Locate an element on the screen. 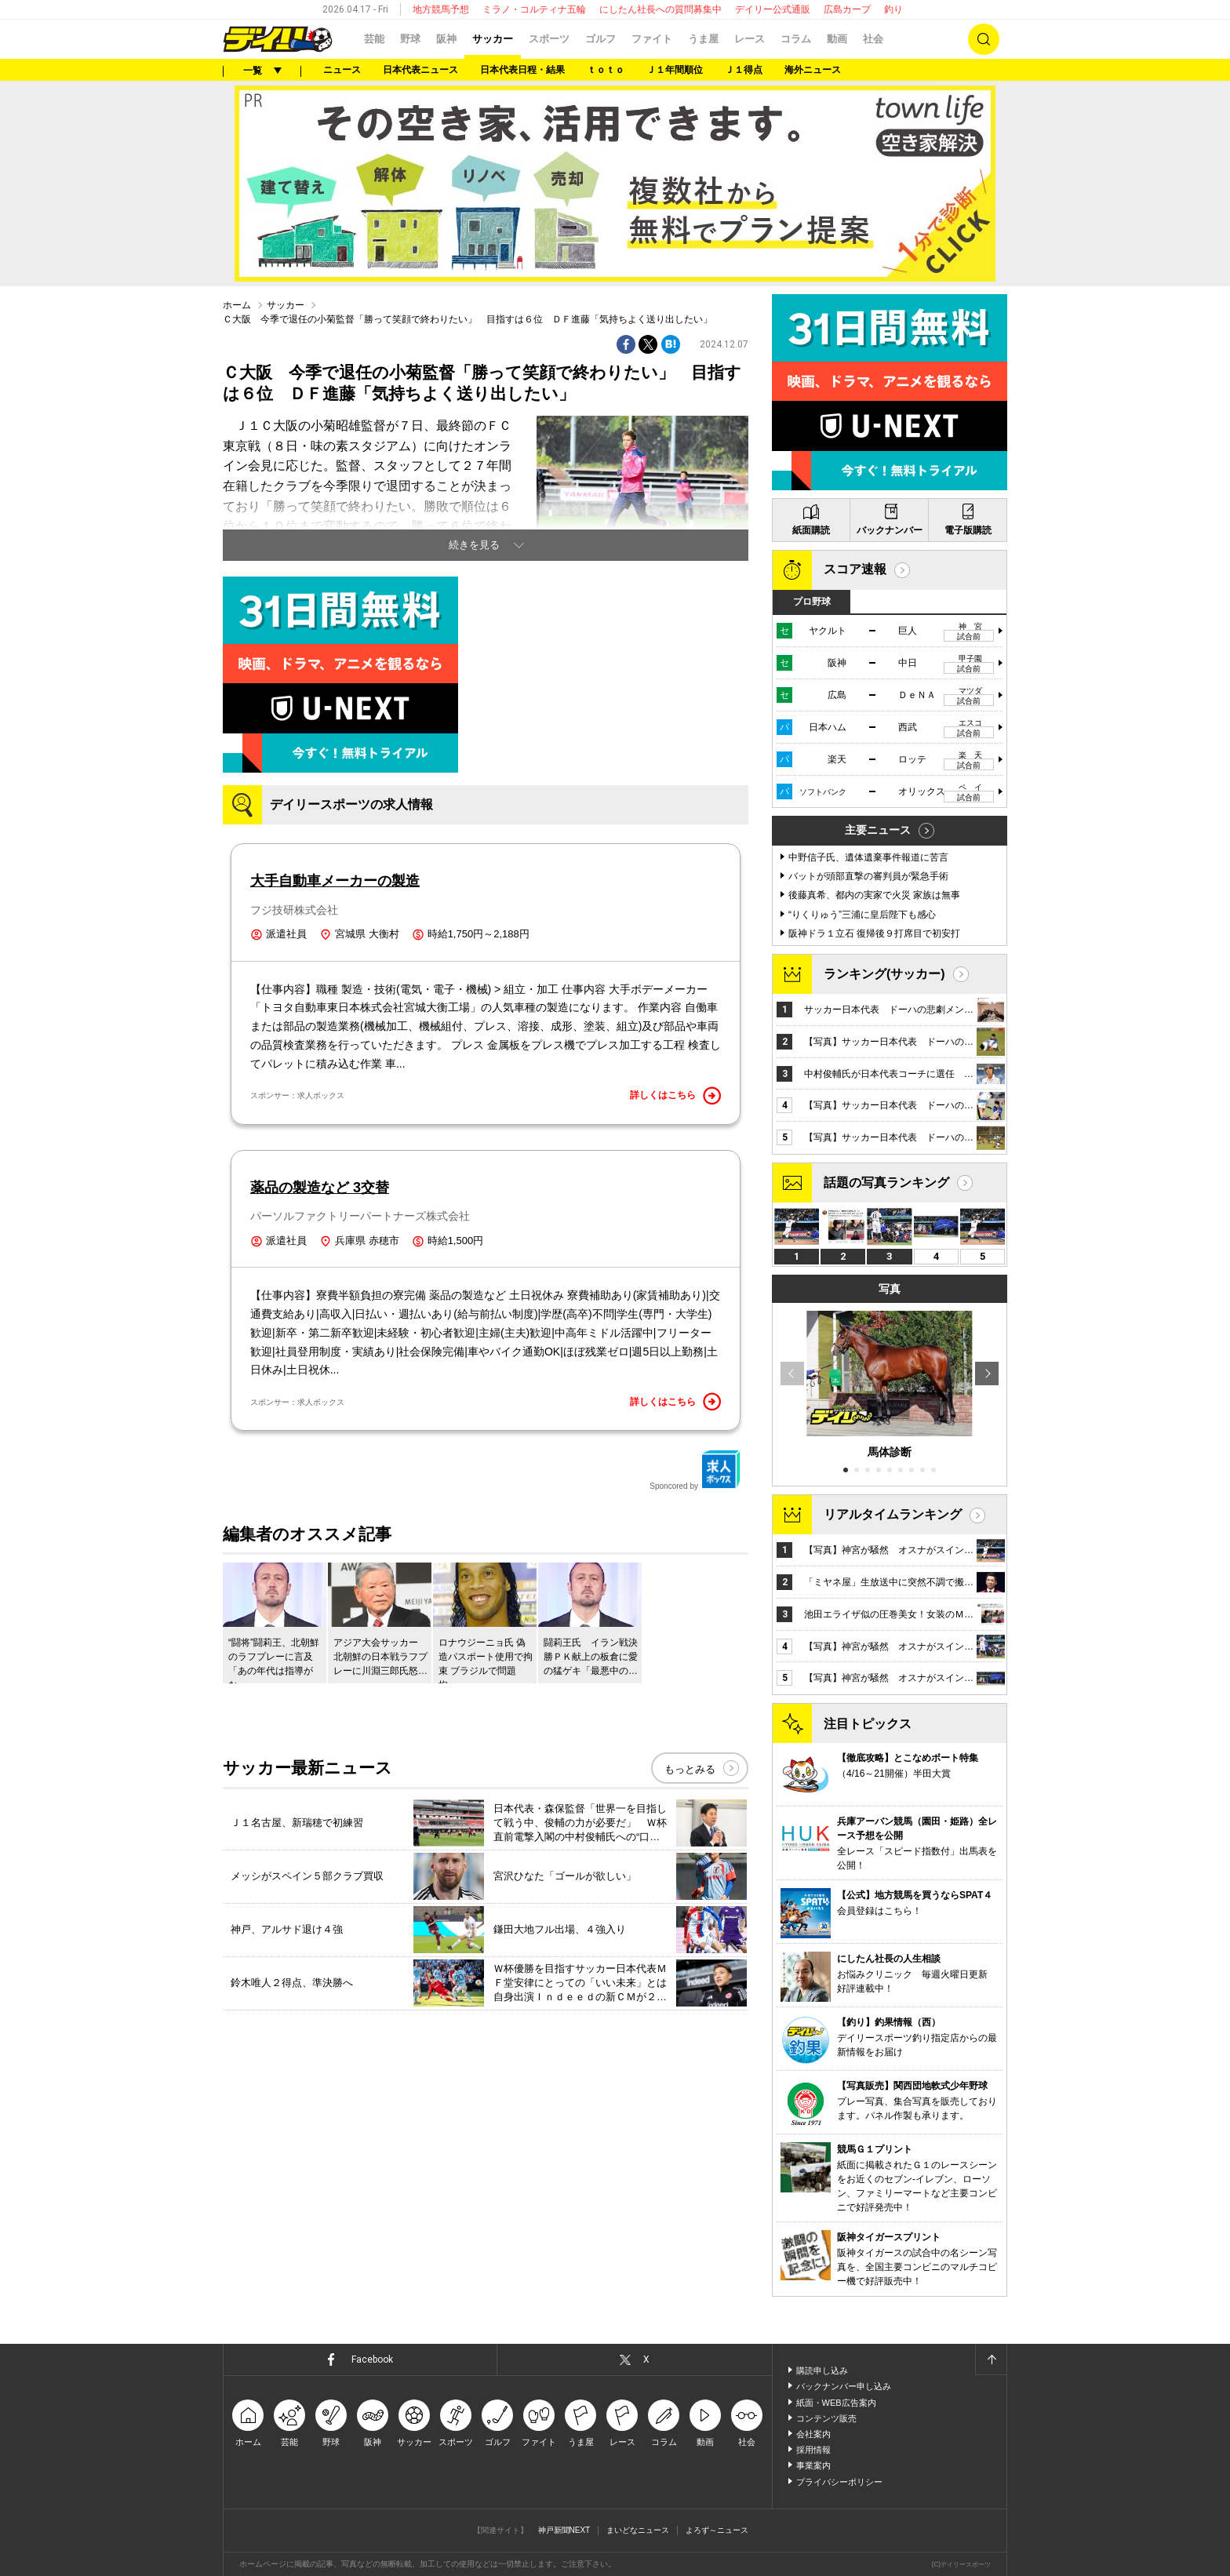 The image size is (1230, 2576). 電子版購読 is located at coordinates (968, 530).